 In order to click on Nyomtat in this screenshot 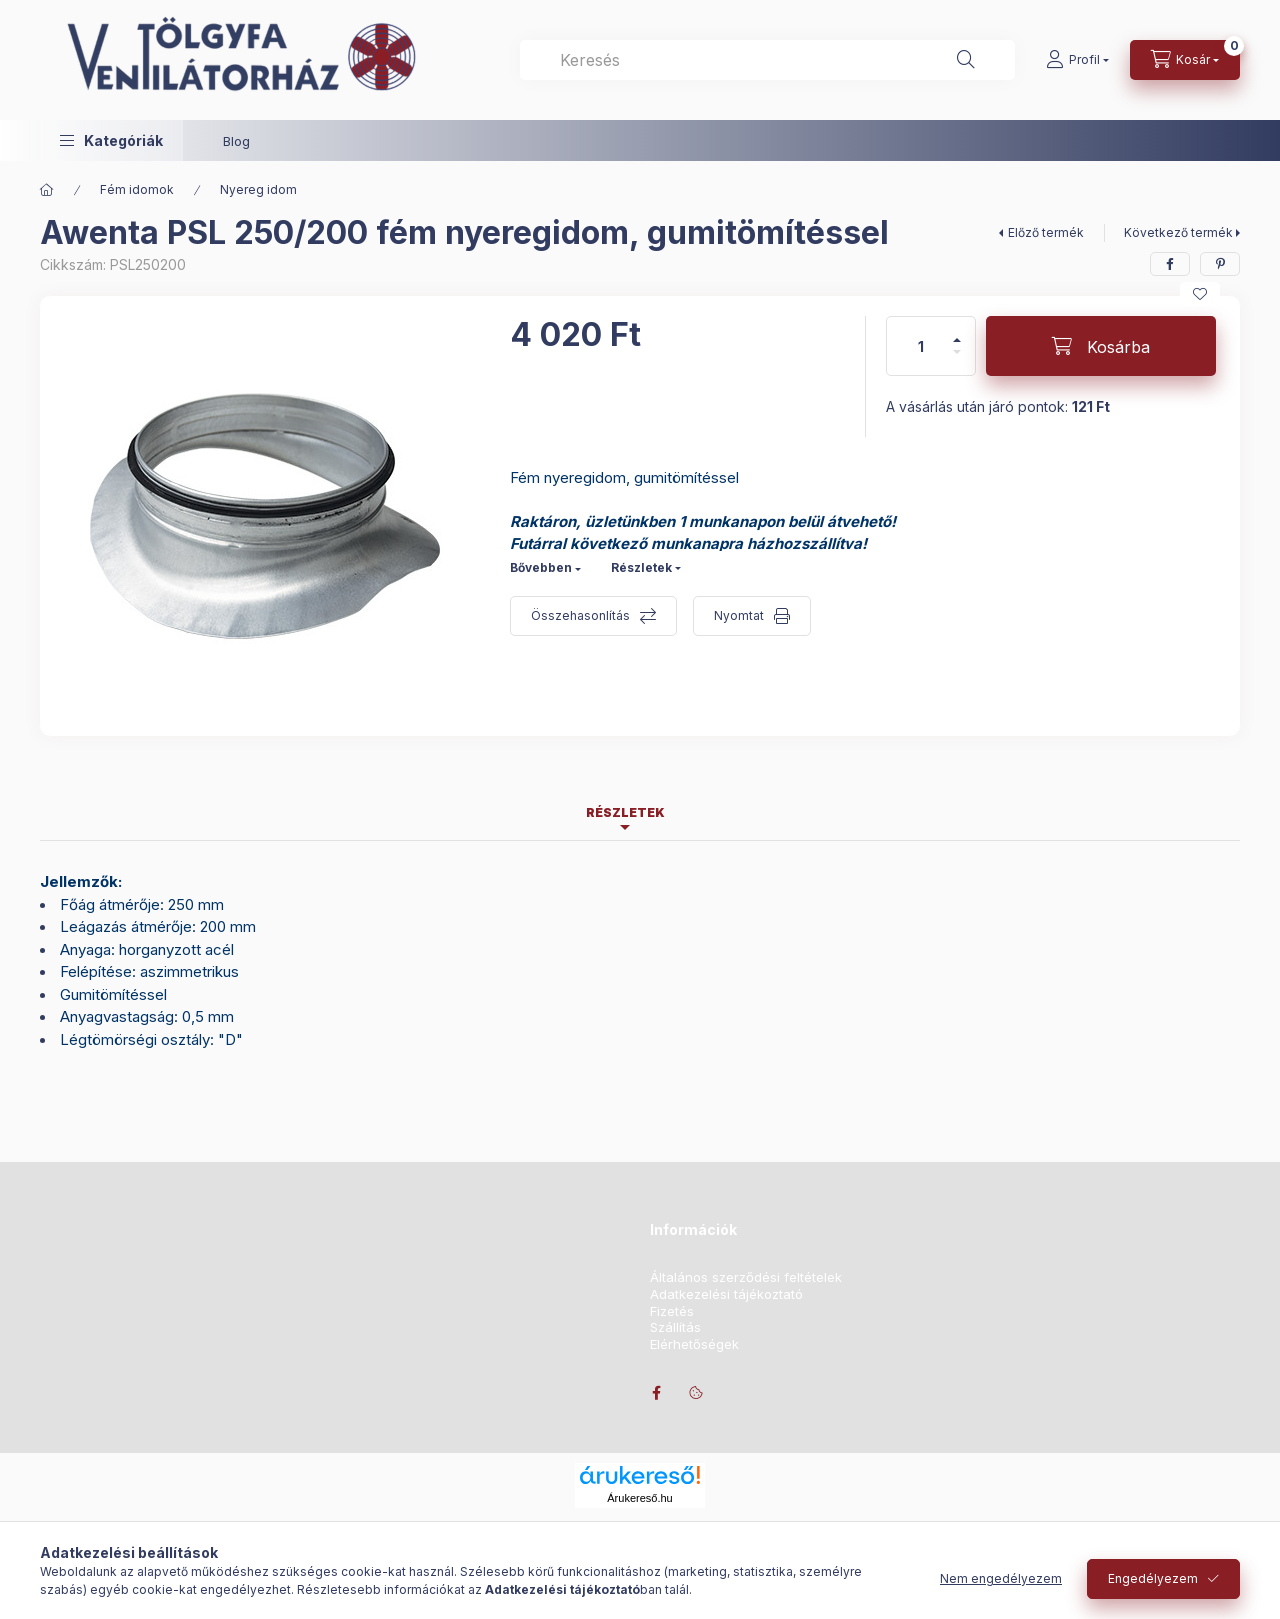, I will do `click(739, 615)`.